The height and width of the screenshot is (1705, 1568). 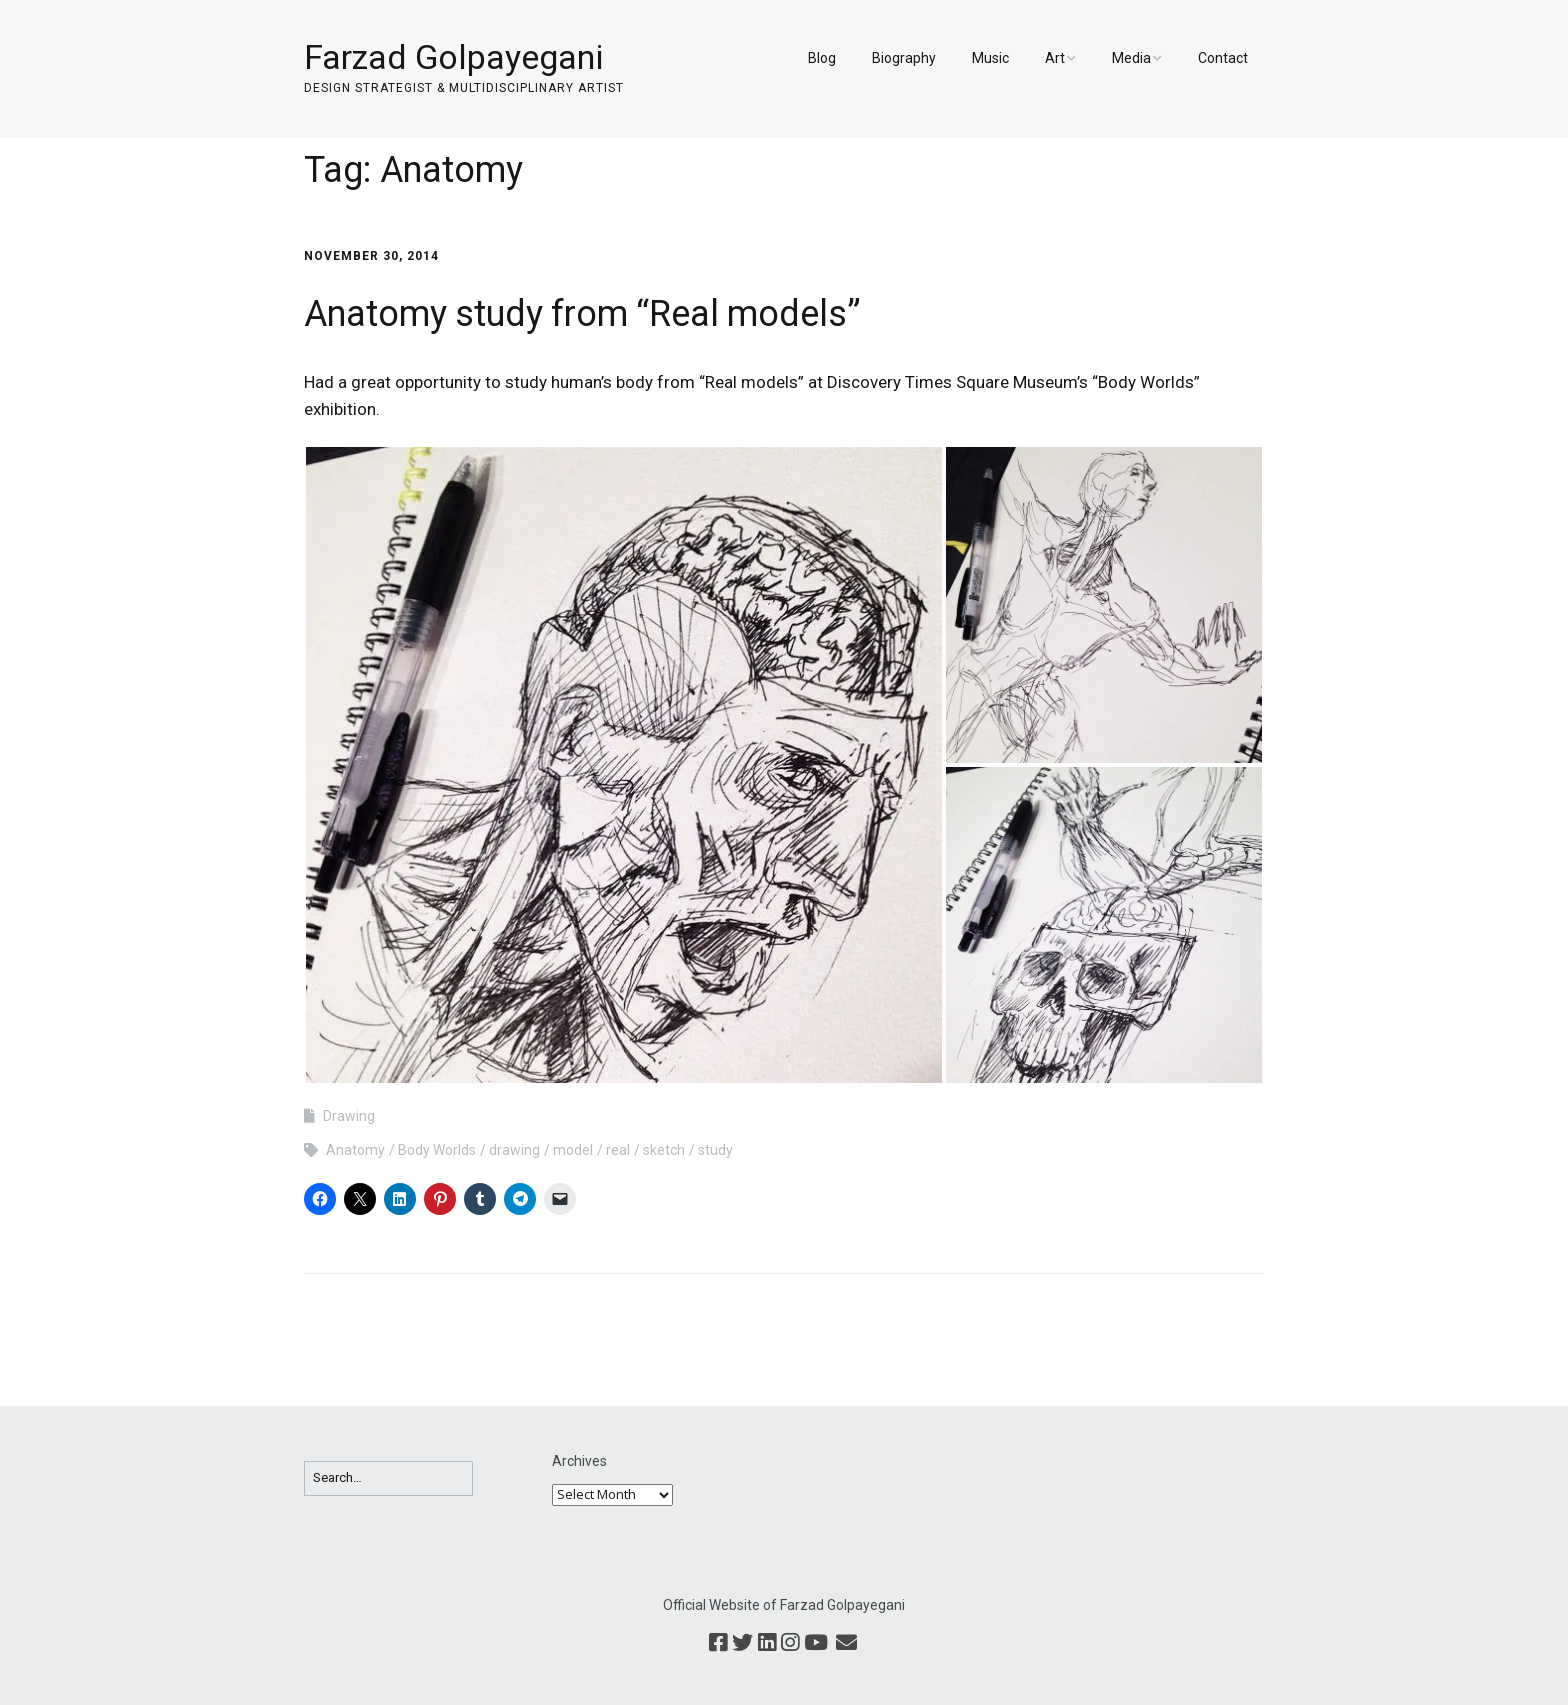 I want to click on Body Worlds, so click(x=437, y=1150).